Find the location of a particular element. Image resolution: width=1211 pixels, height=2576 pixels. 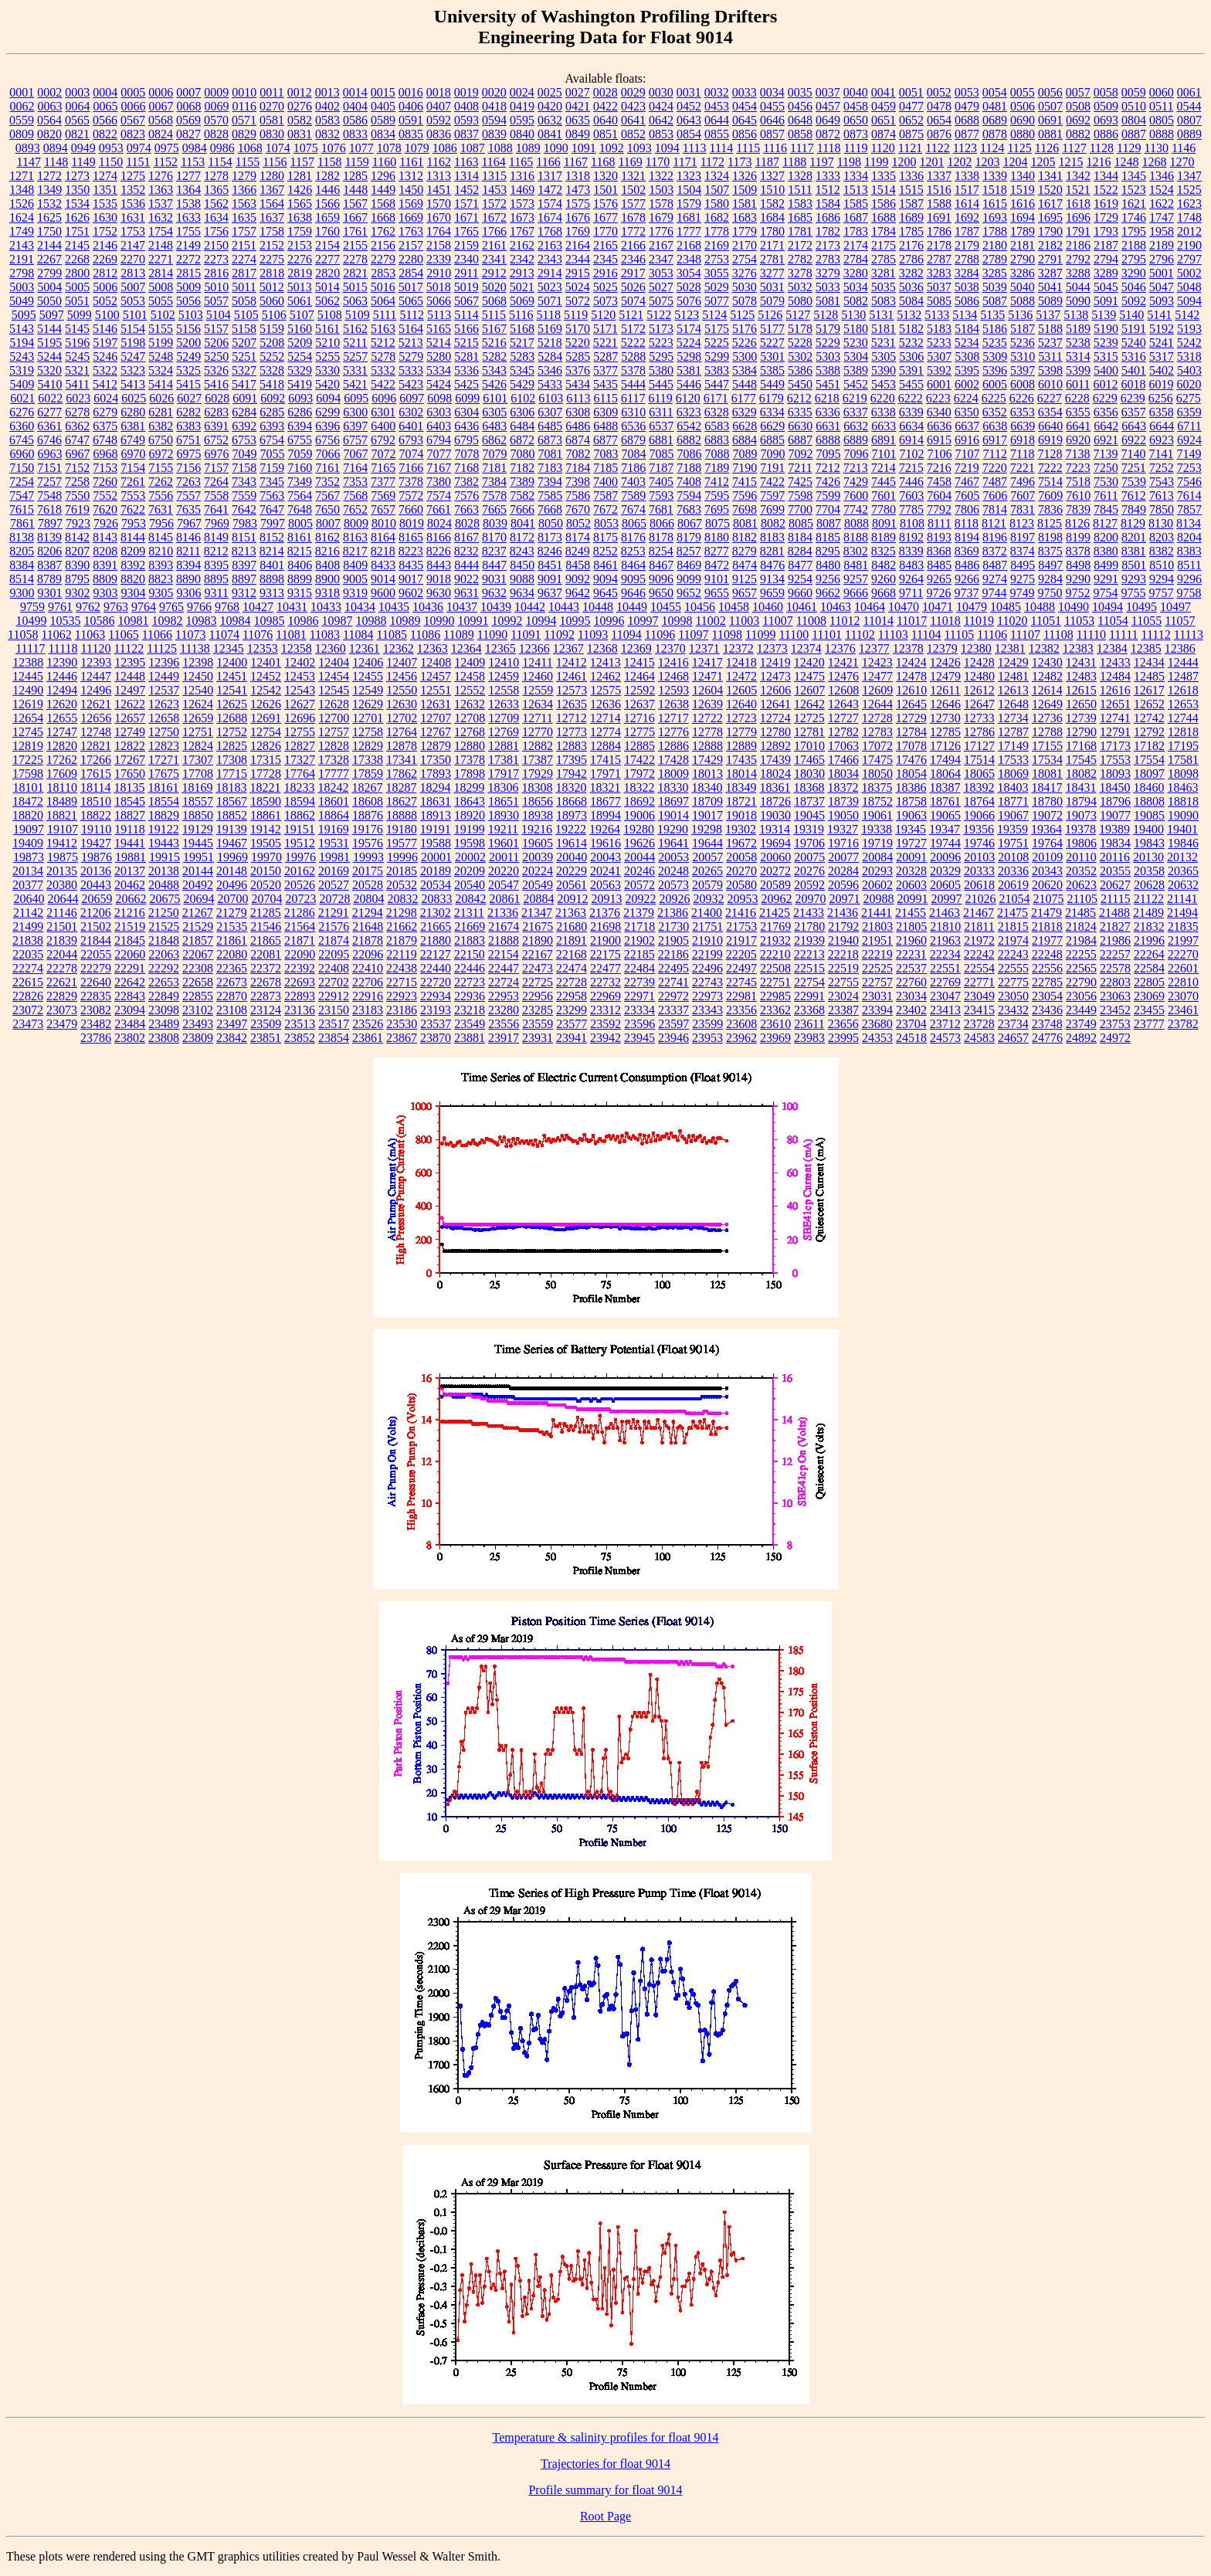

0454 is located at coordinates (744, 106).